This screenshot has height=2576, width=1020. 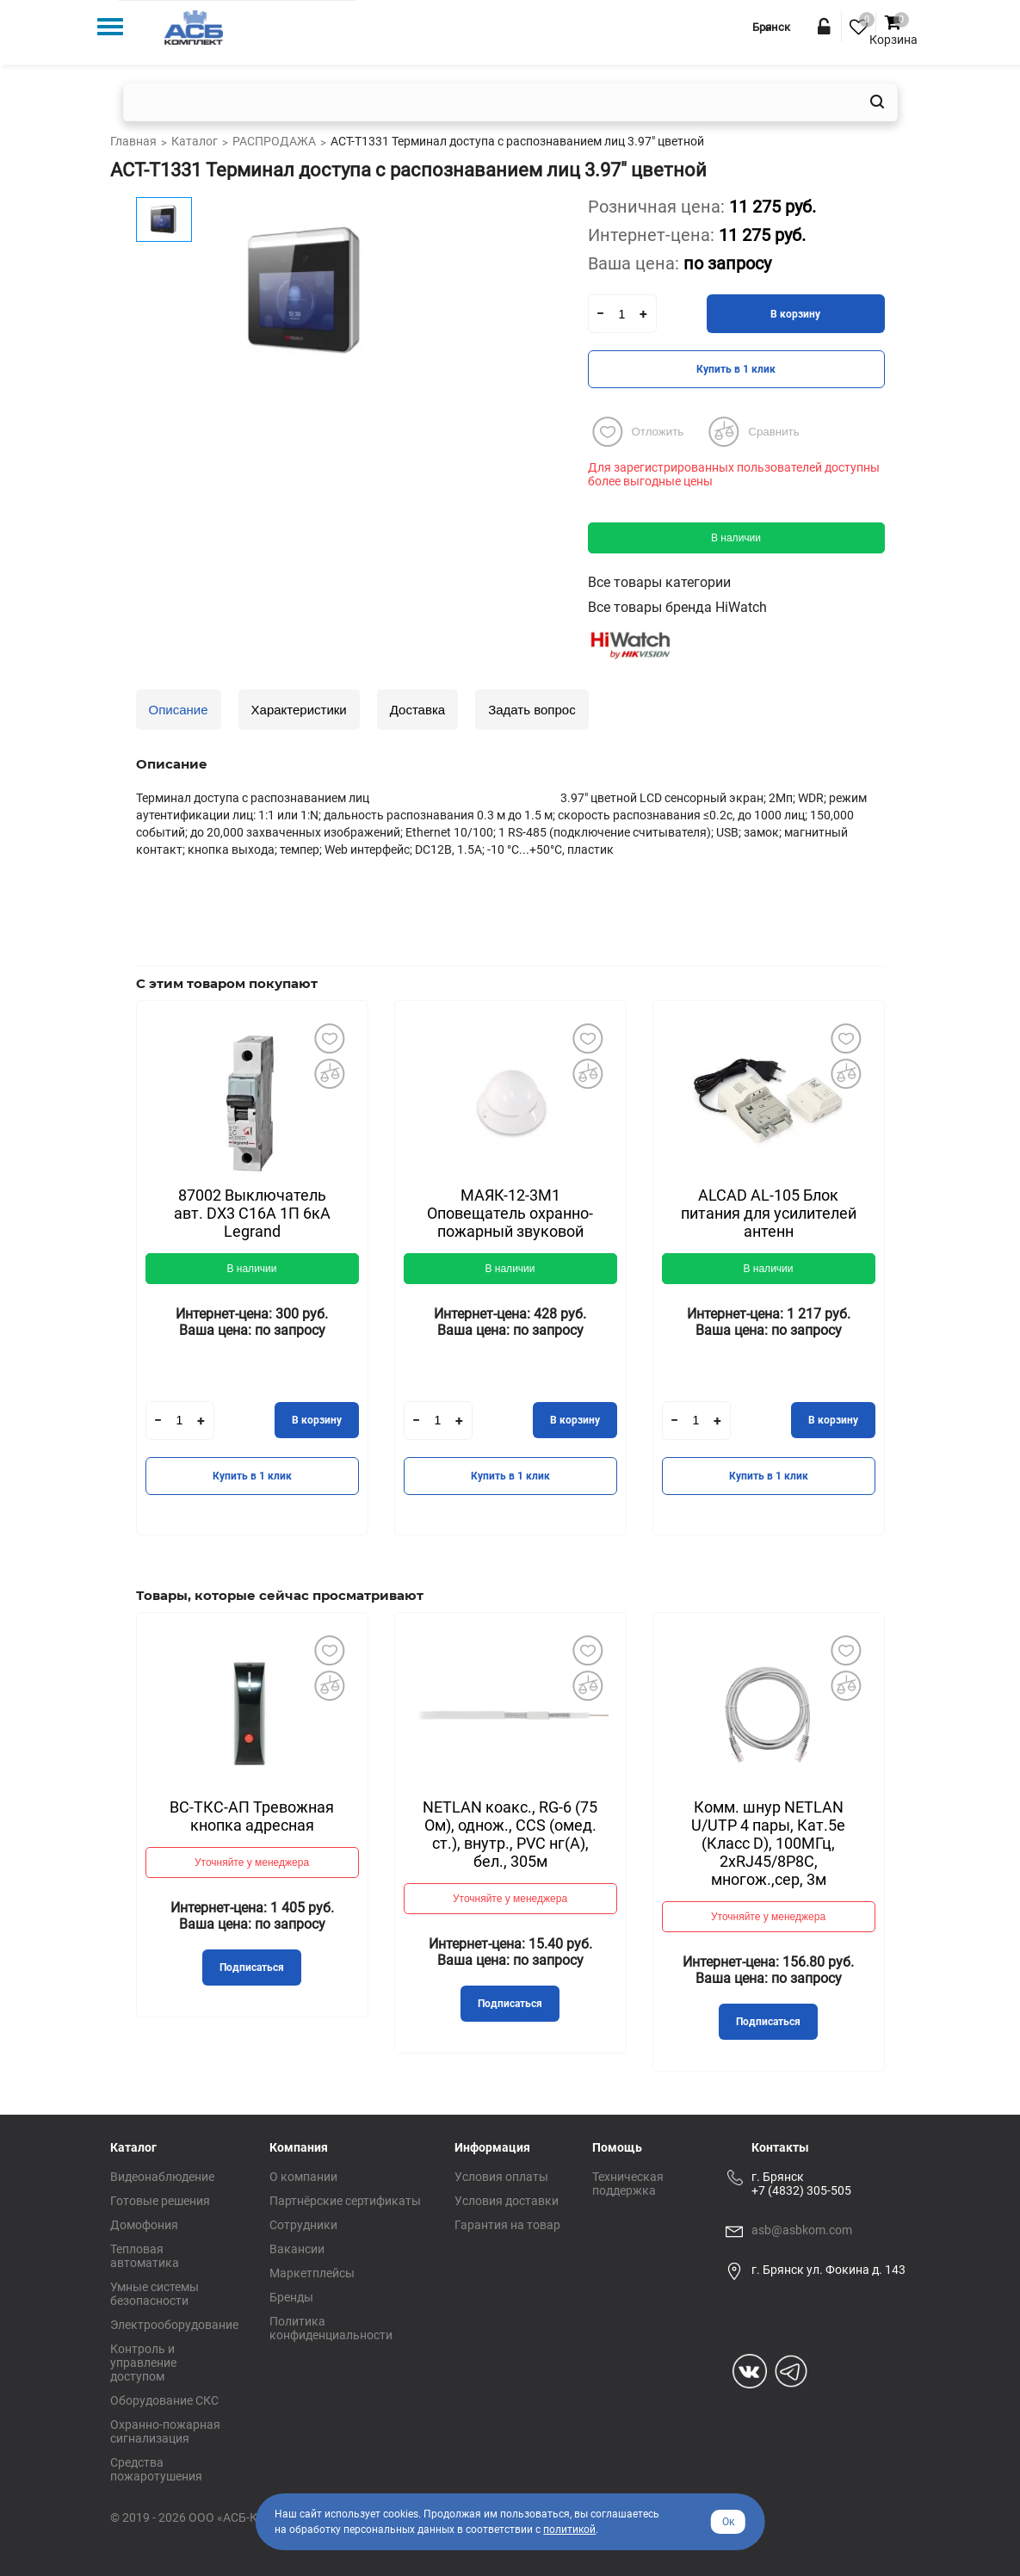 What do you see at coordinates (331, 2328) in the screenshot?
I see `Политика конфиденциальности` at bounding box center [331, 2328].